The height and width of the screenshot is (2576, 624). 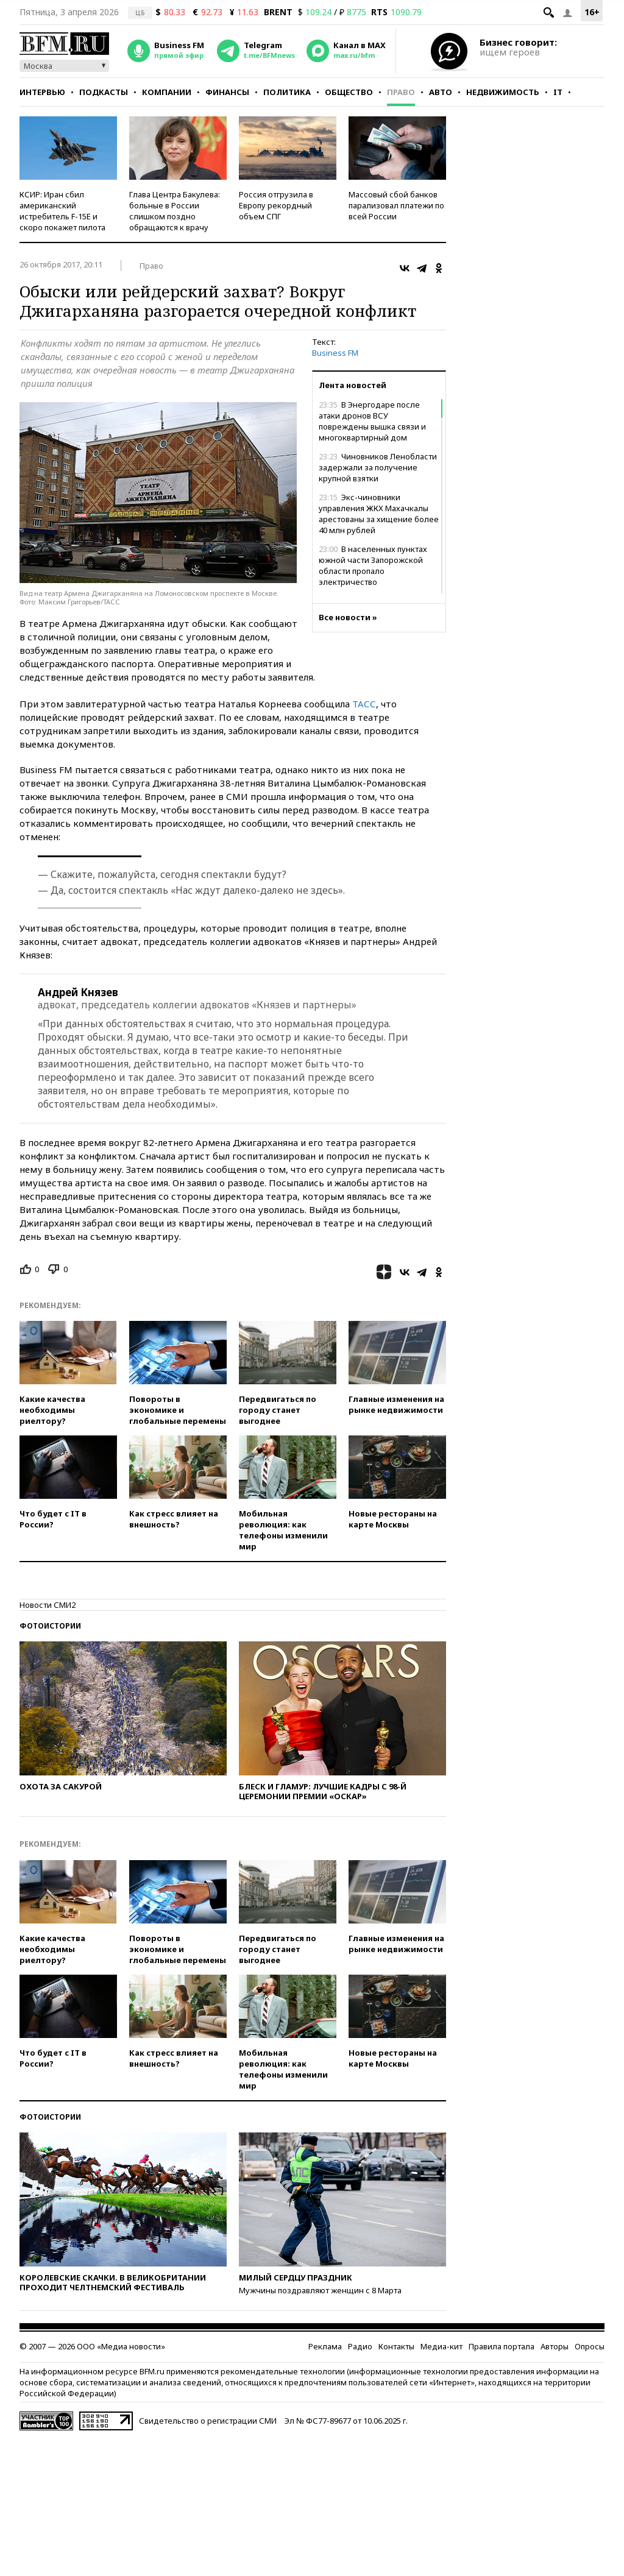 I want to click on Радио, so click(x=360, y=2346).